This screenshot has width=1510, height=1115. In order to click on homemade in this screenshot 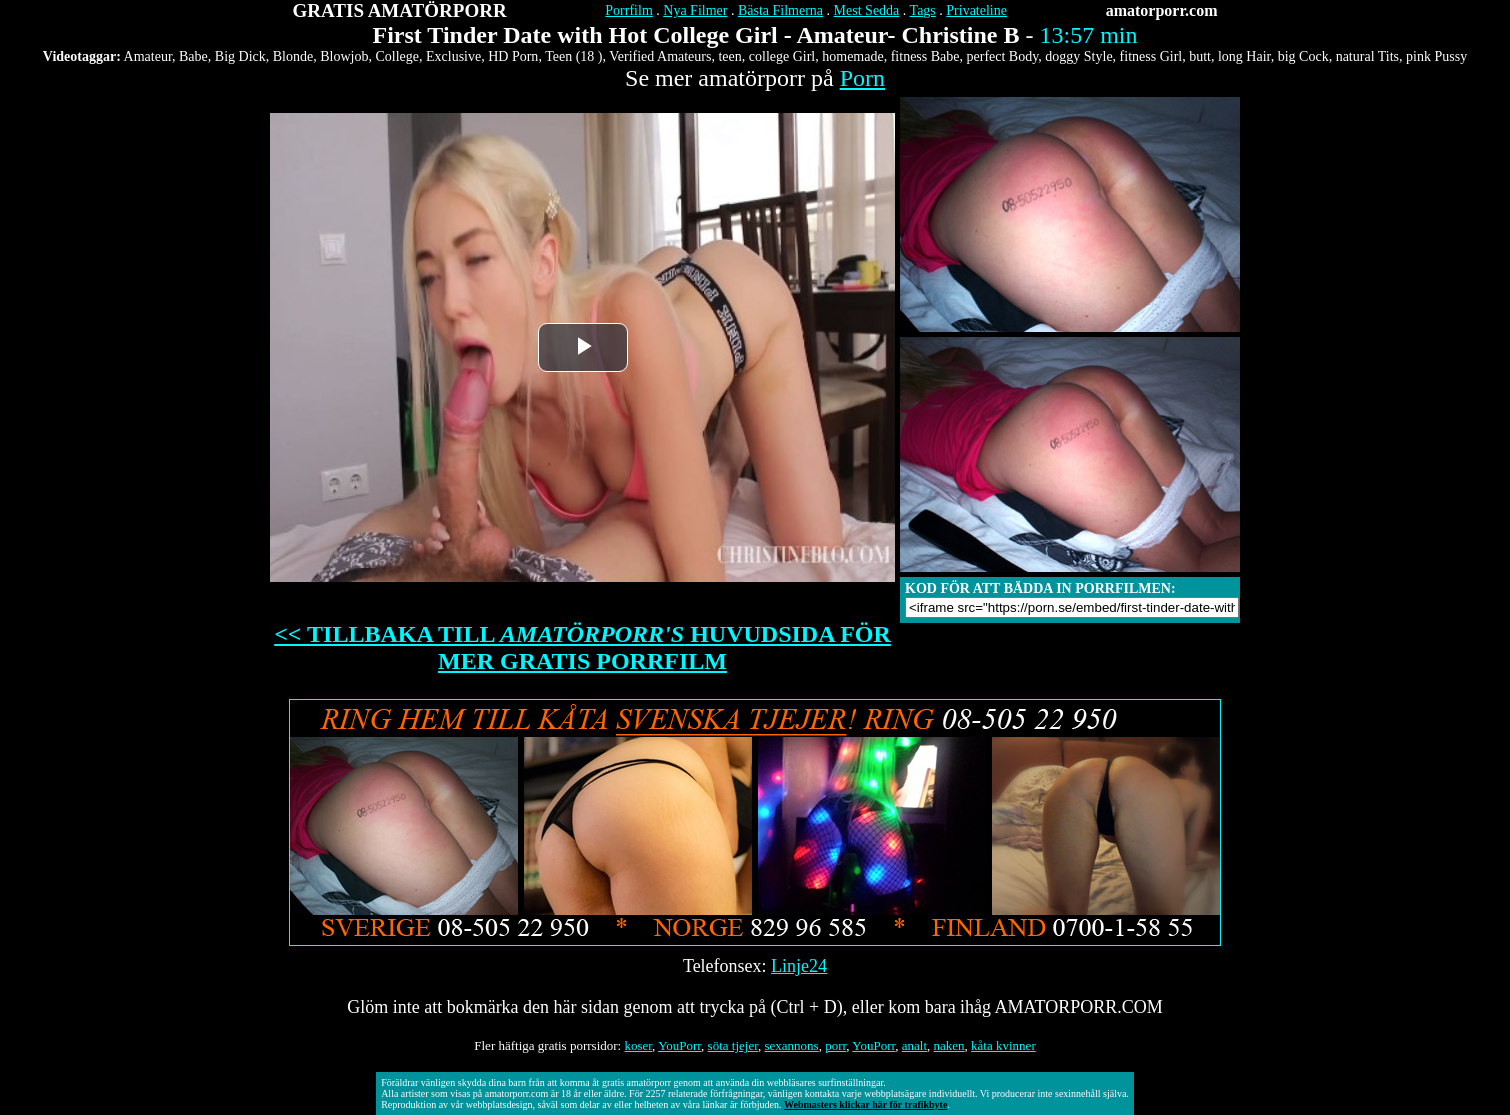, I will do `click(852, 56)`.